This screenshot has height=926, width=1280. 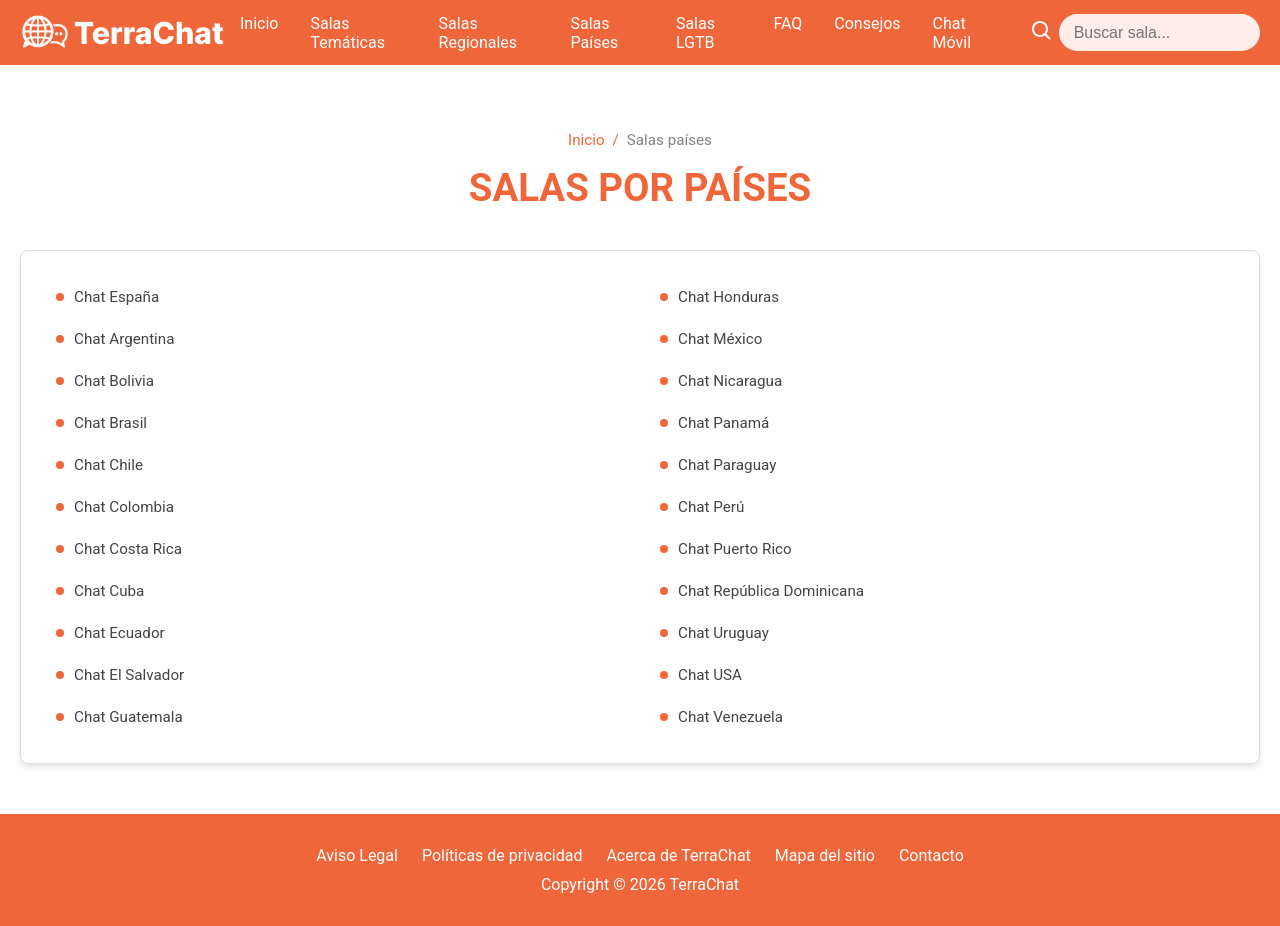 What do you see at coordinates (730, 381) in the screenshot?
I see `Chat Nicaragua` at bounding box center [730, 381].